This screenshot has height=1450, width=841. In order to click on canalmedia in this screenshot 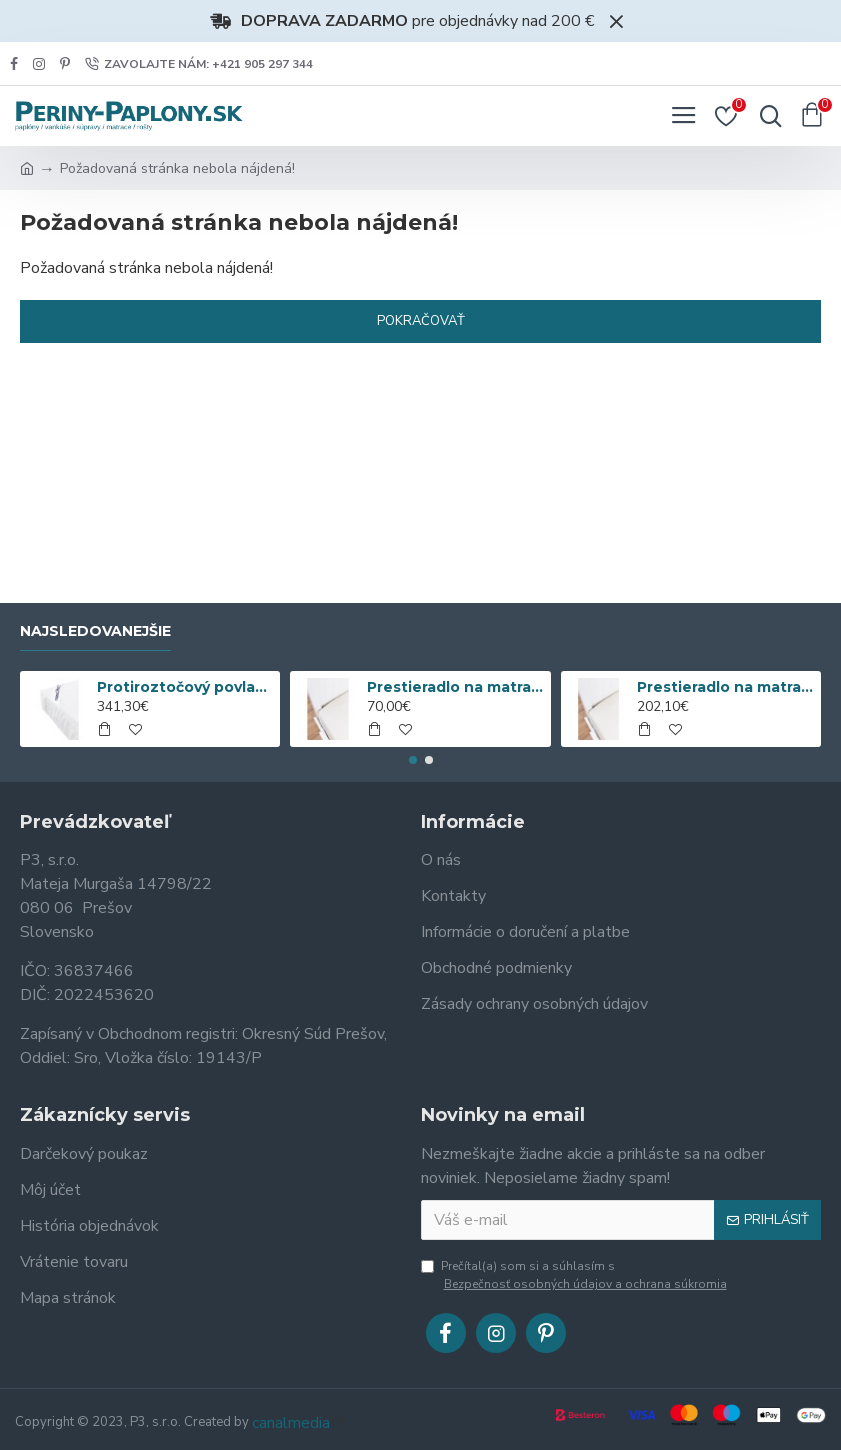, I will do `click(291, 1423)`.